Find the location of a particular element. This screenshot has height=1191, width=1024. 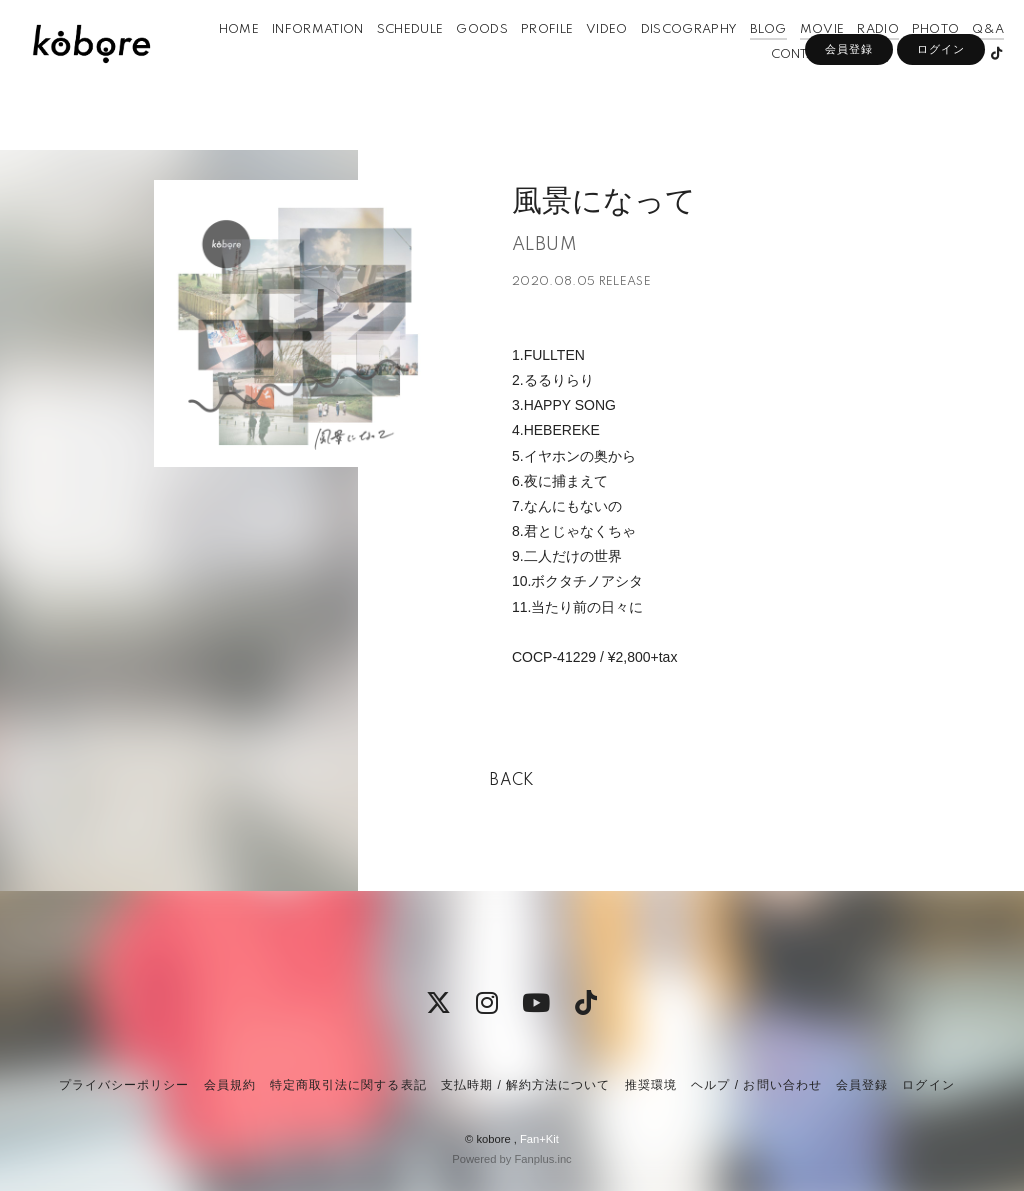

支払時期 / 解約方法について is located at coordinates (526, 1085).